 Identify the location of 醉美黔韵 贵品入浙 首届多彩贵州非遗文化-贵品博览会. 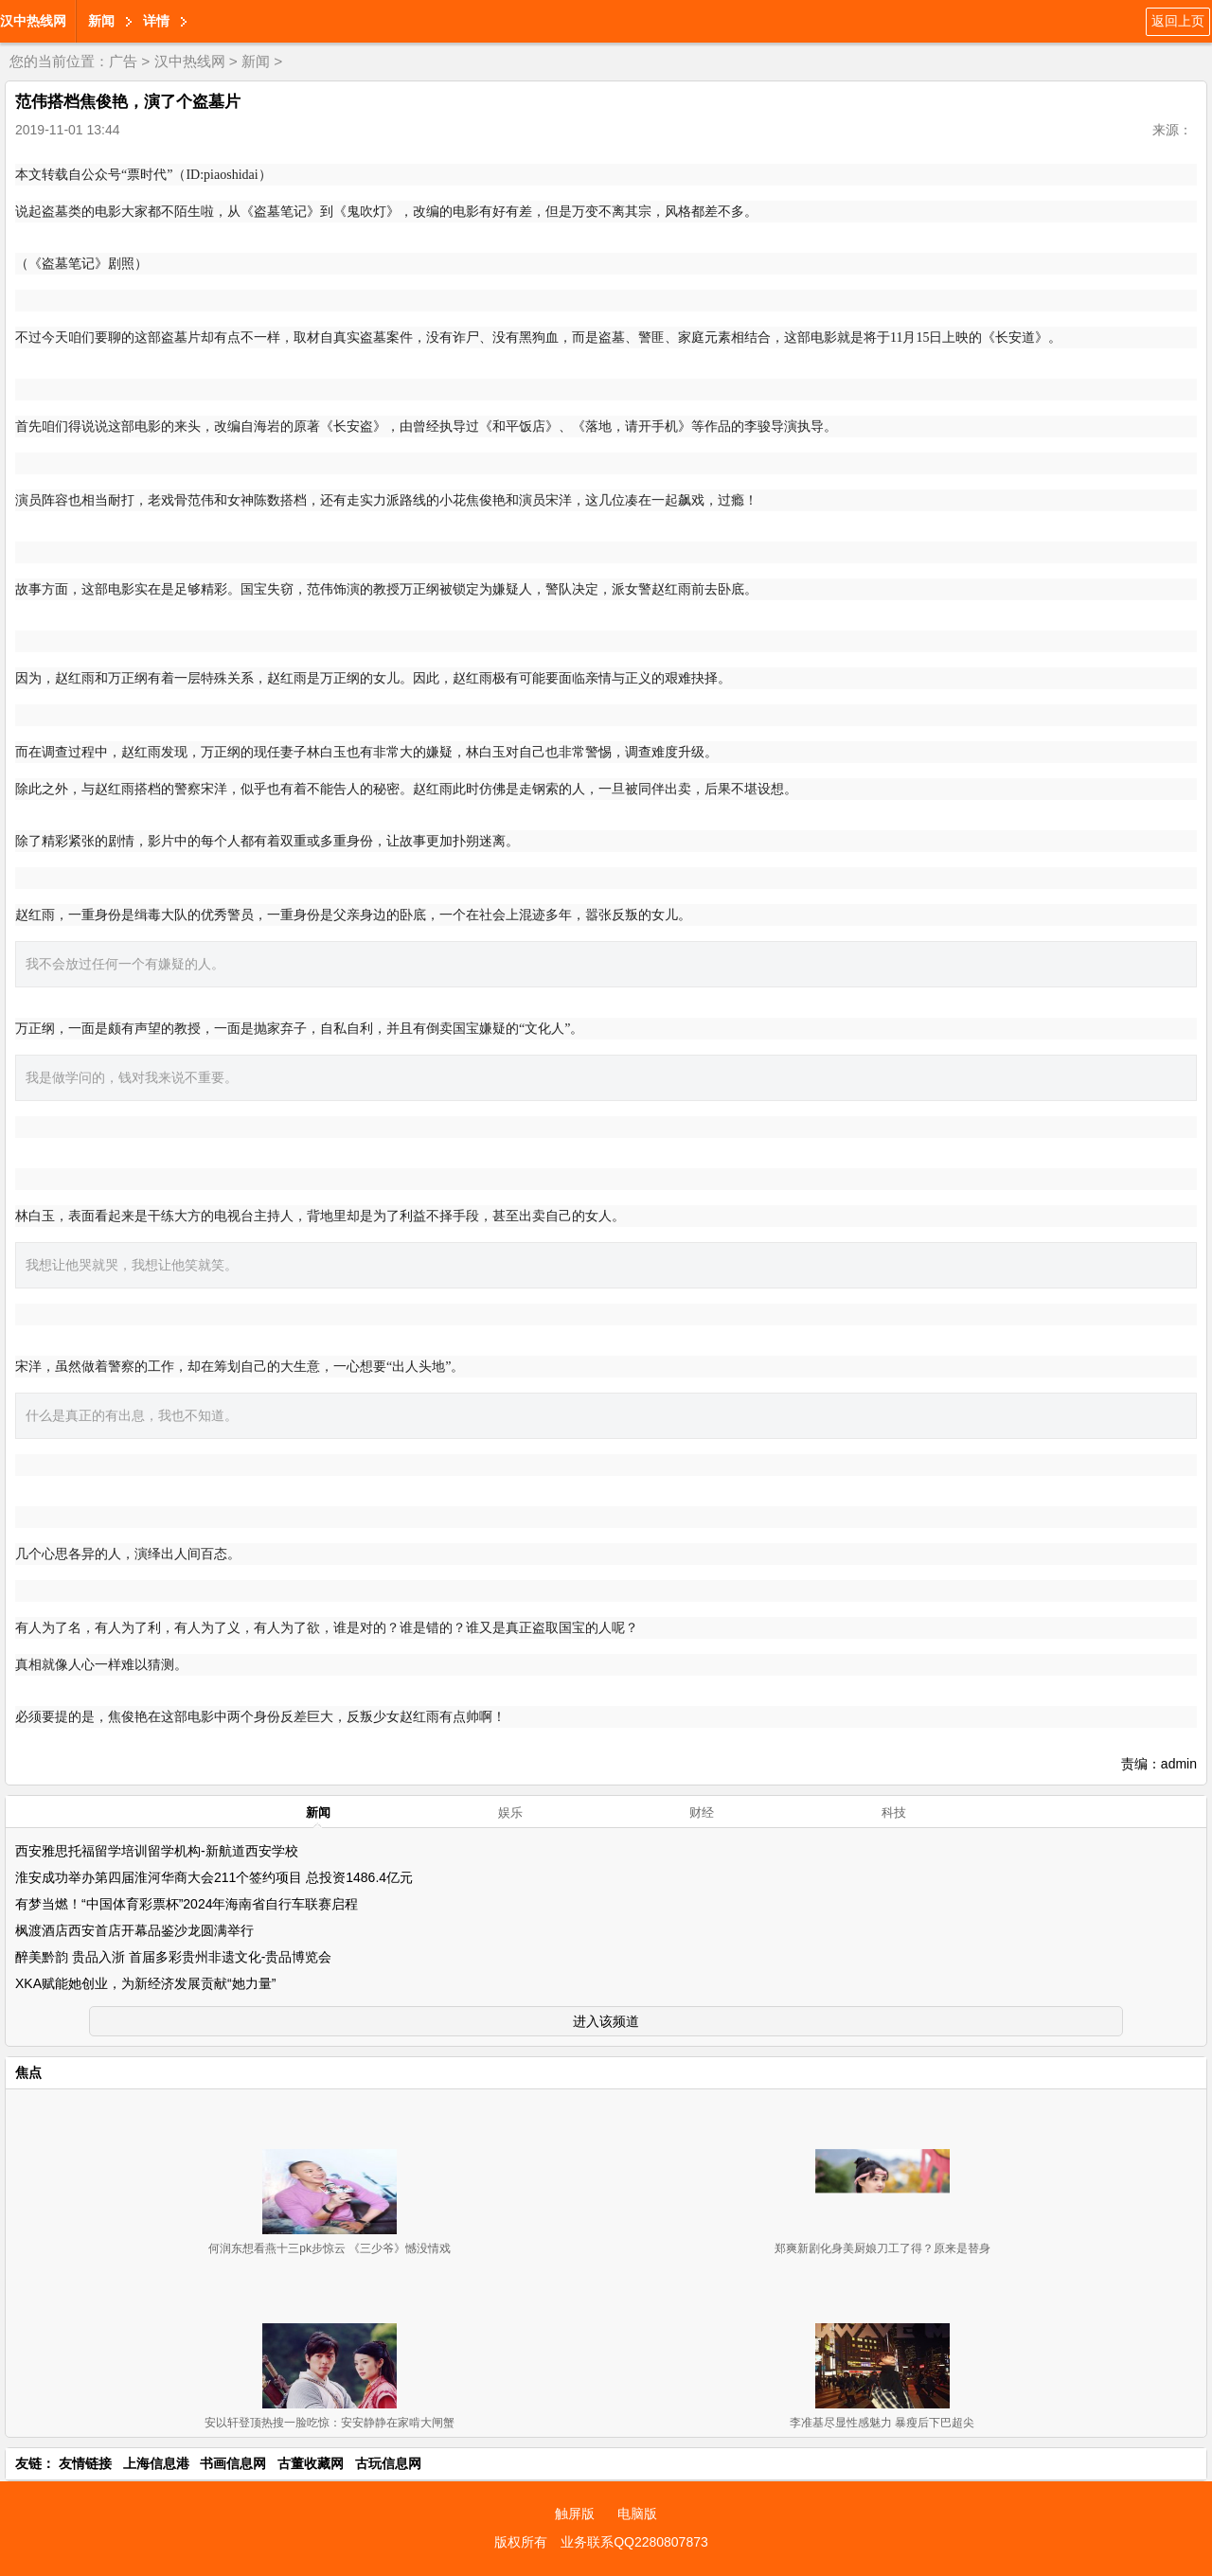
(173, 1956).